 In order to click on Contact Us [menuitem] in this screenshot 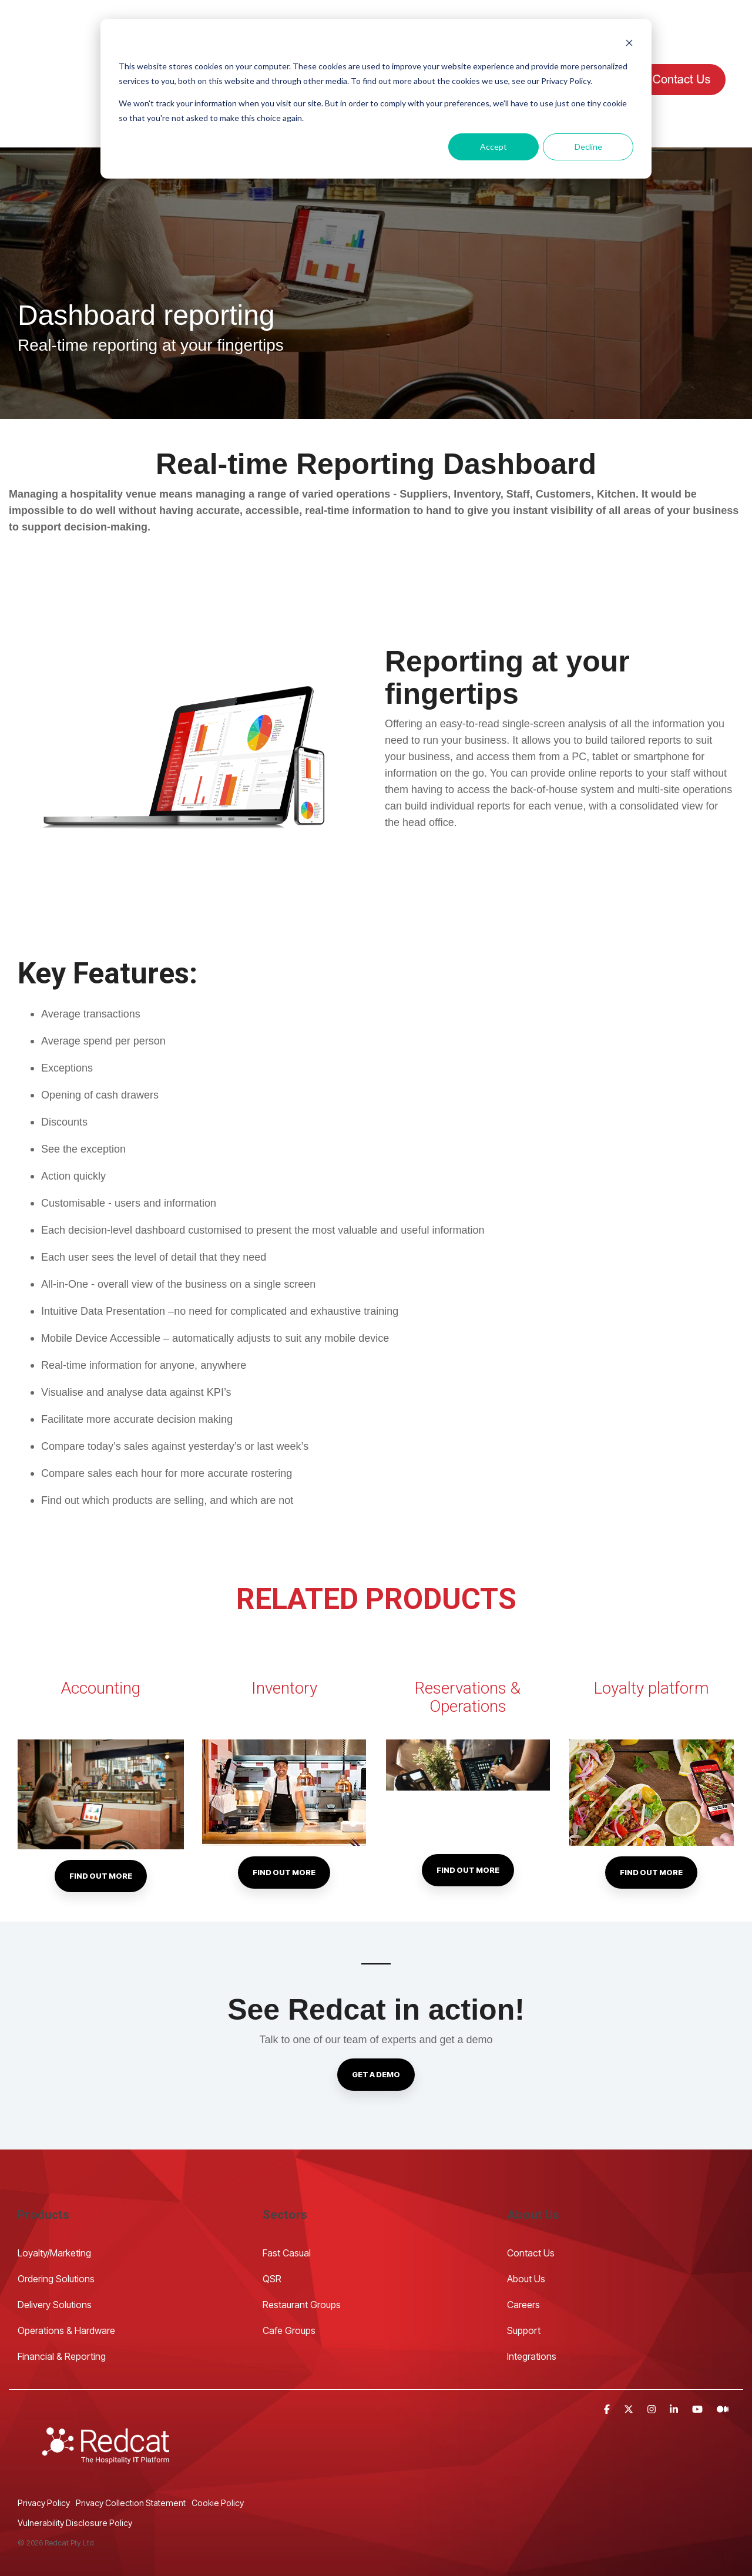, I will do `click(532, 2196)`.